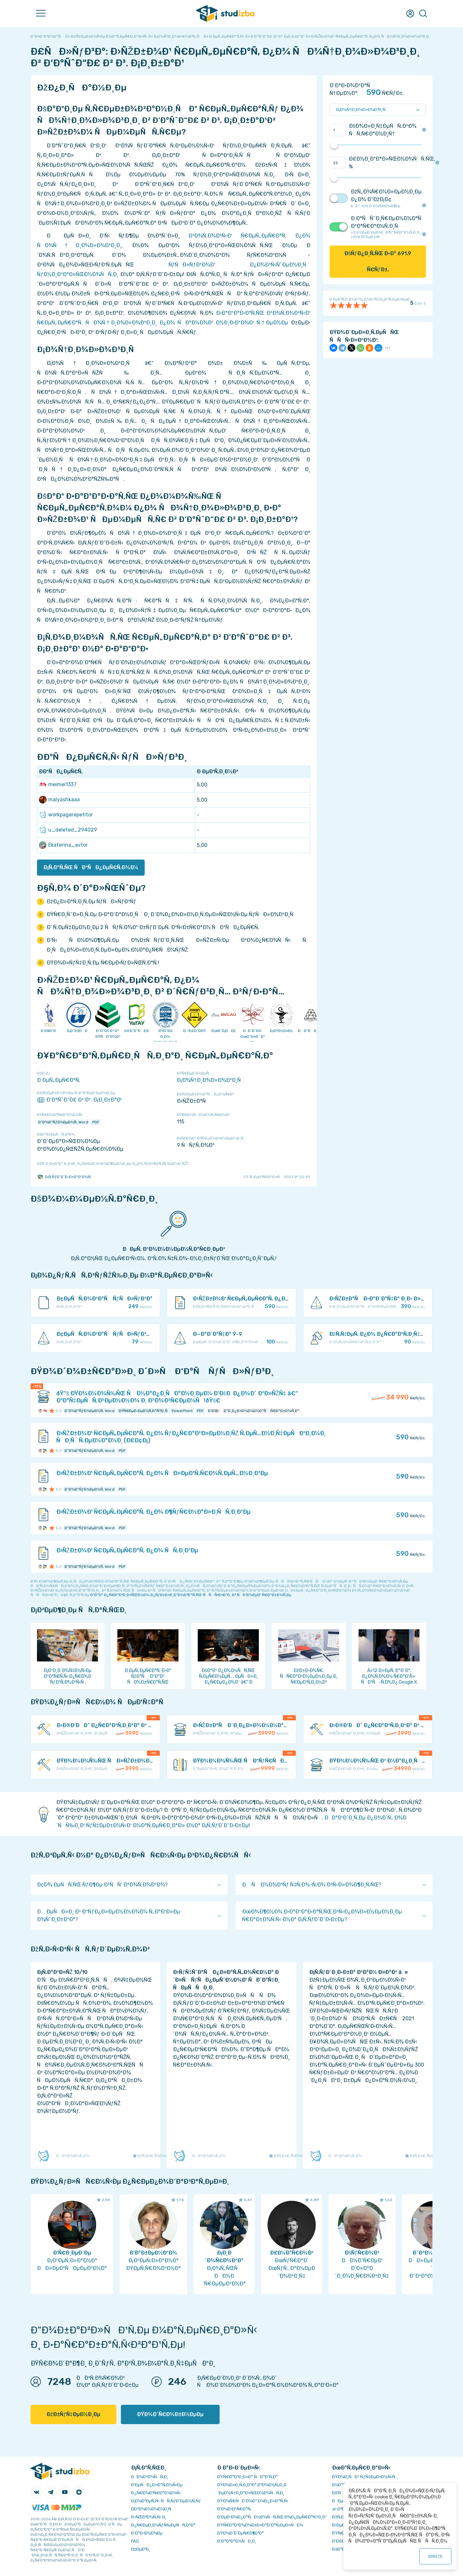 This screenshot has height=2576, width=463. What do you see at coordinates (236, 2541) in the screenshot?
I see `Ð’Ð°ÐºÐ°Ð½ÑÐ¸Ð¸` at bounding box center [236, 2541].